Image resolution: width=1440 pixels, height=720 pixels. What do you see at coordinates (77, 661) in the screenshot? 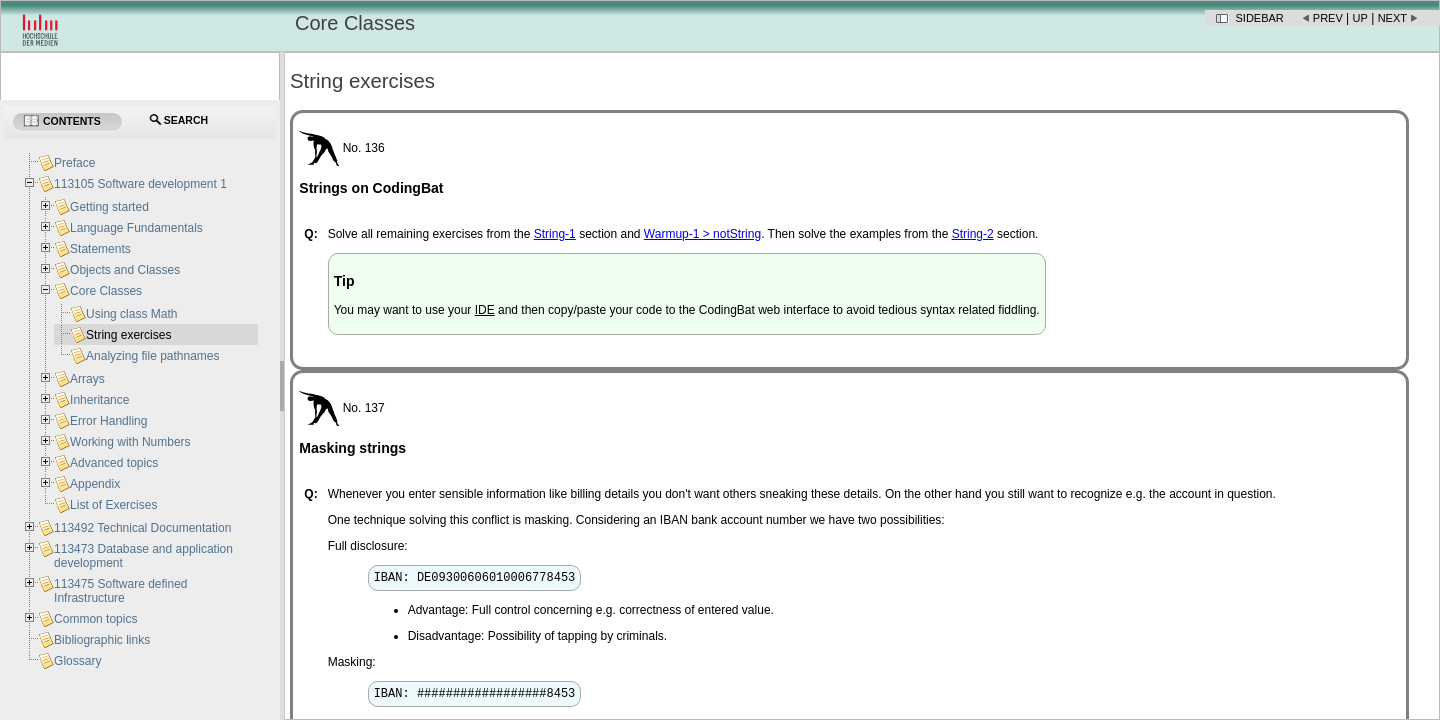
I see `Glossary` at bounding box center [77, 661].